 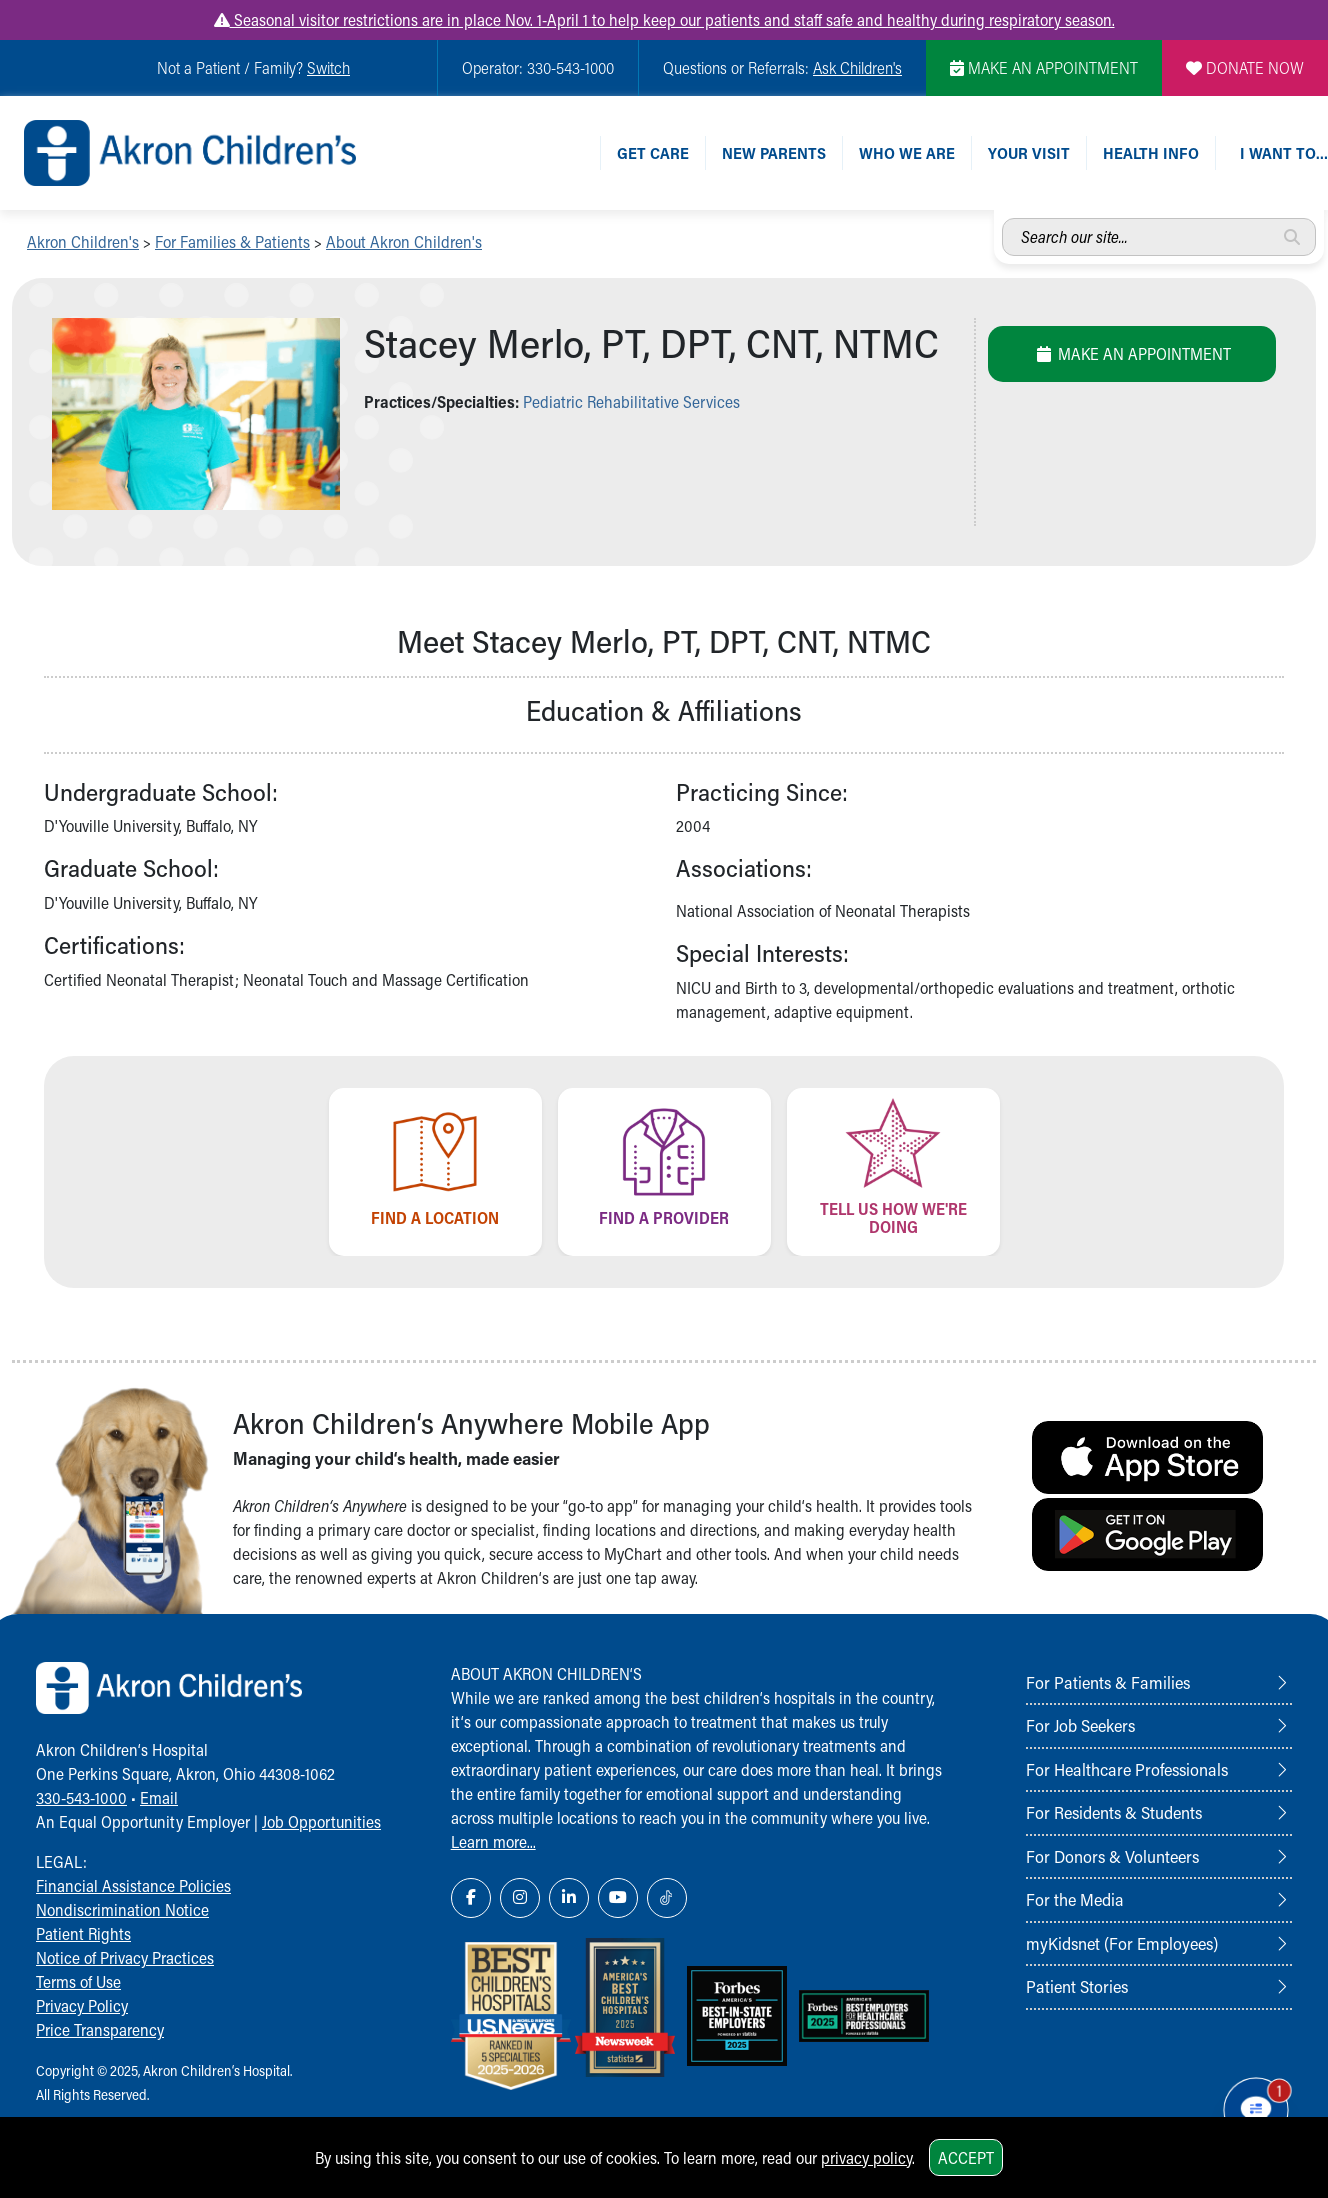 I want to click on [LinkedIn Link Icon], so click(x=569, y=1898).